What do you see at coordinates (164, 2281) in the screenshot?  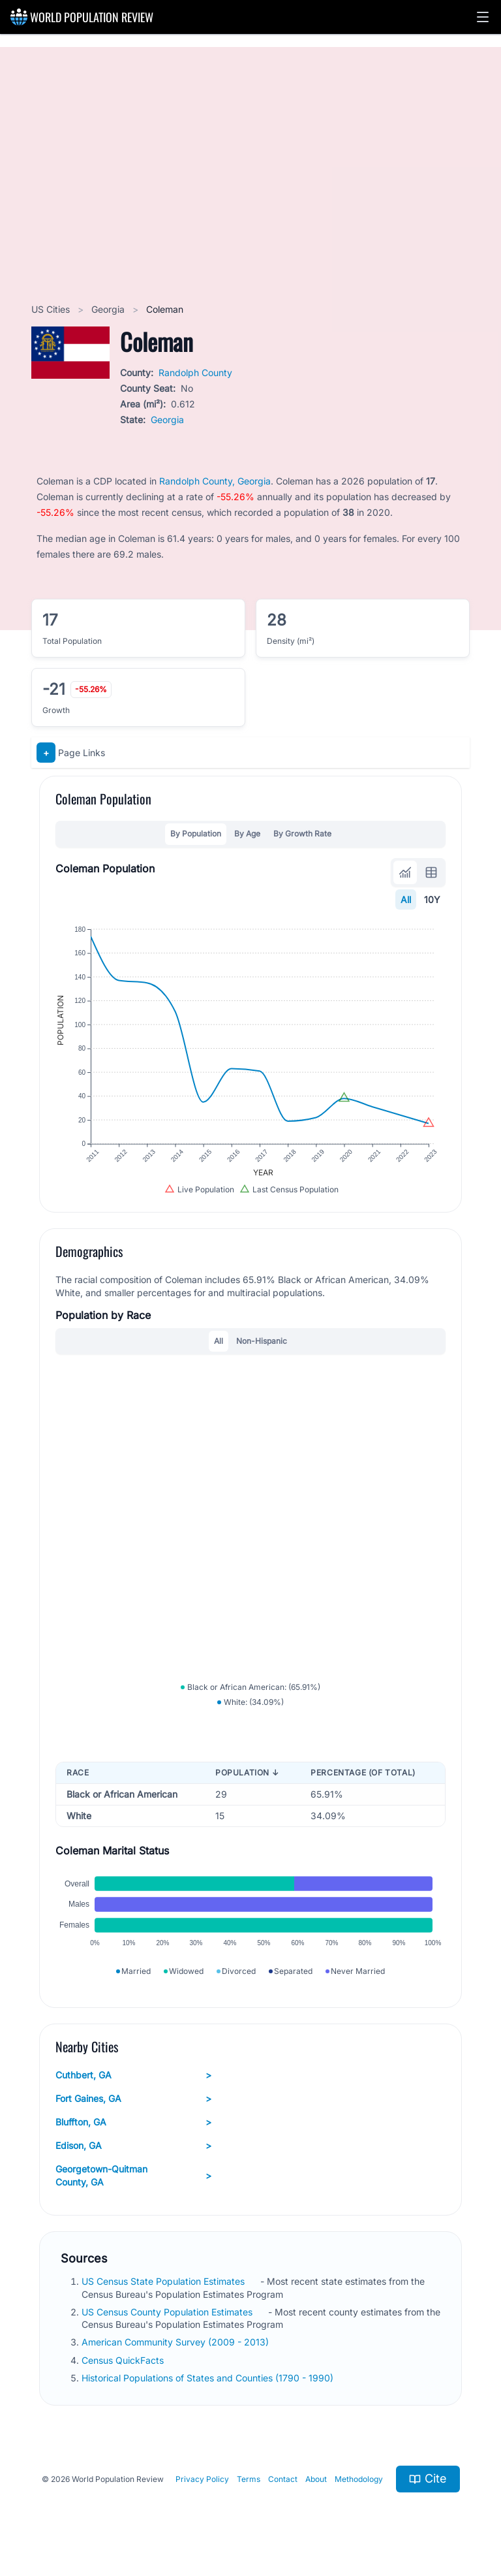 I see `US Census State Population Estimates` at bounding box center [164, 2281].